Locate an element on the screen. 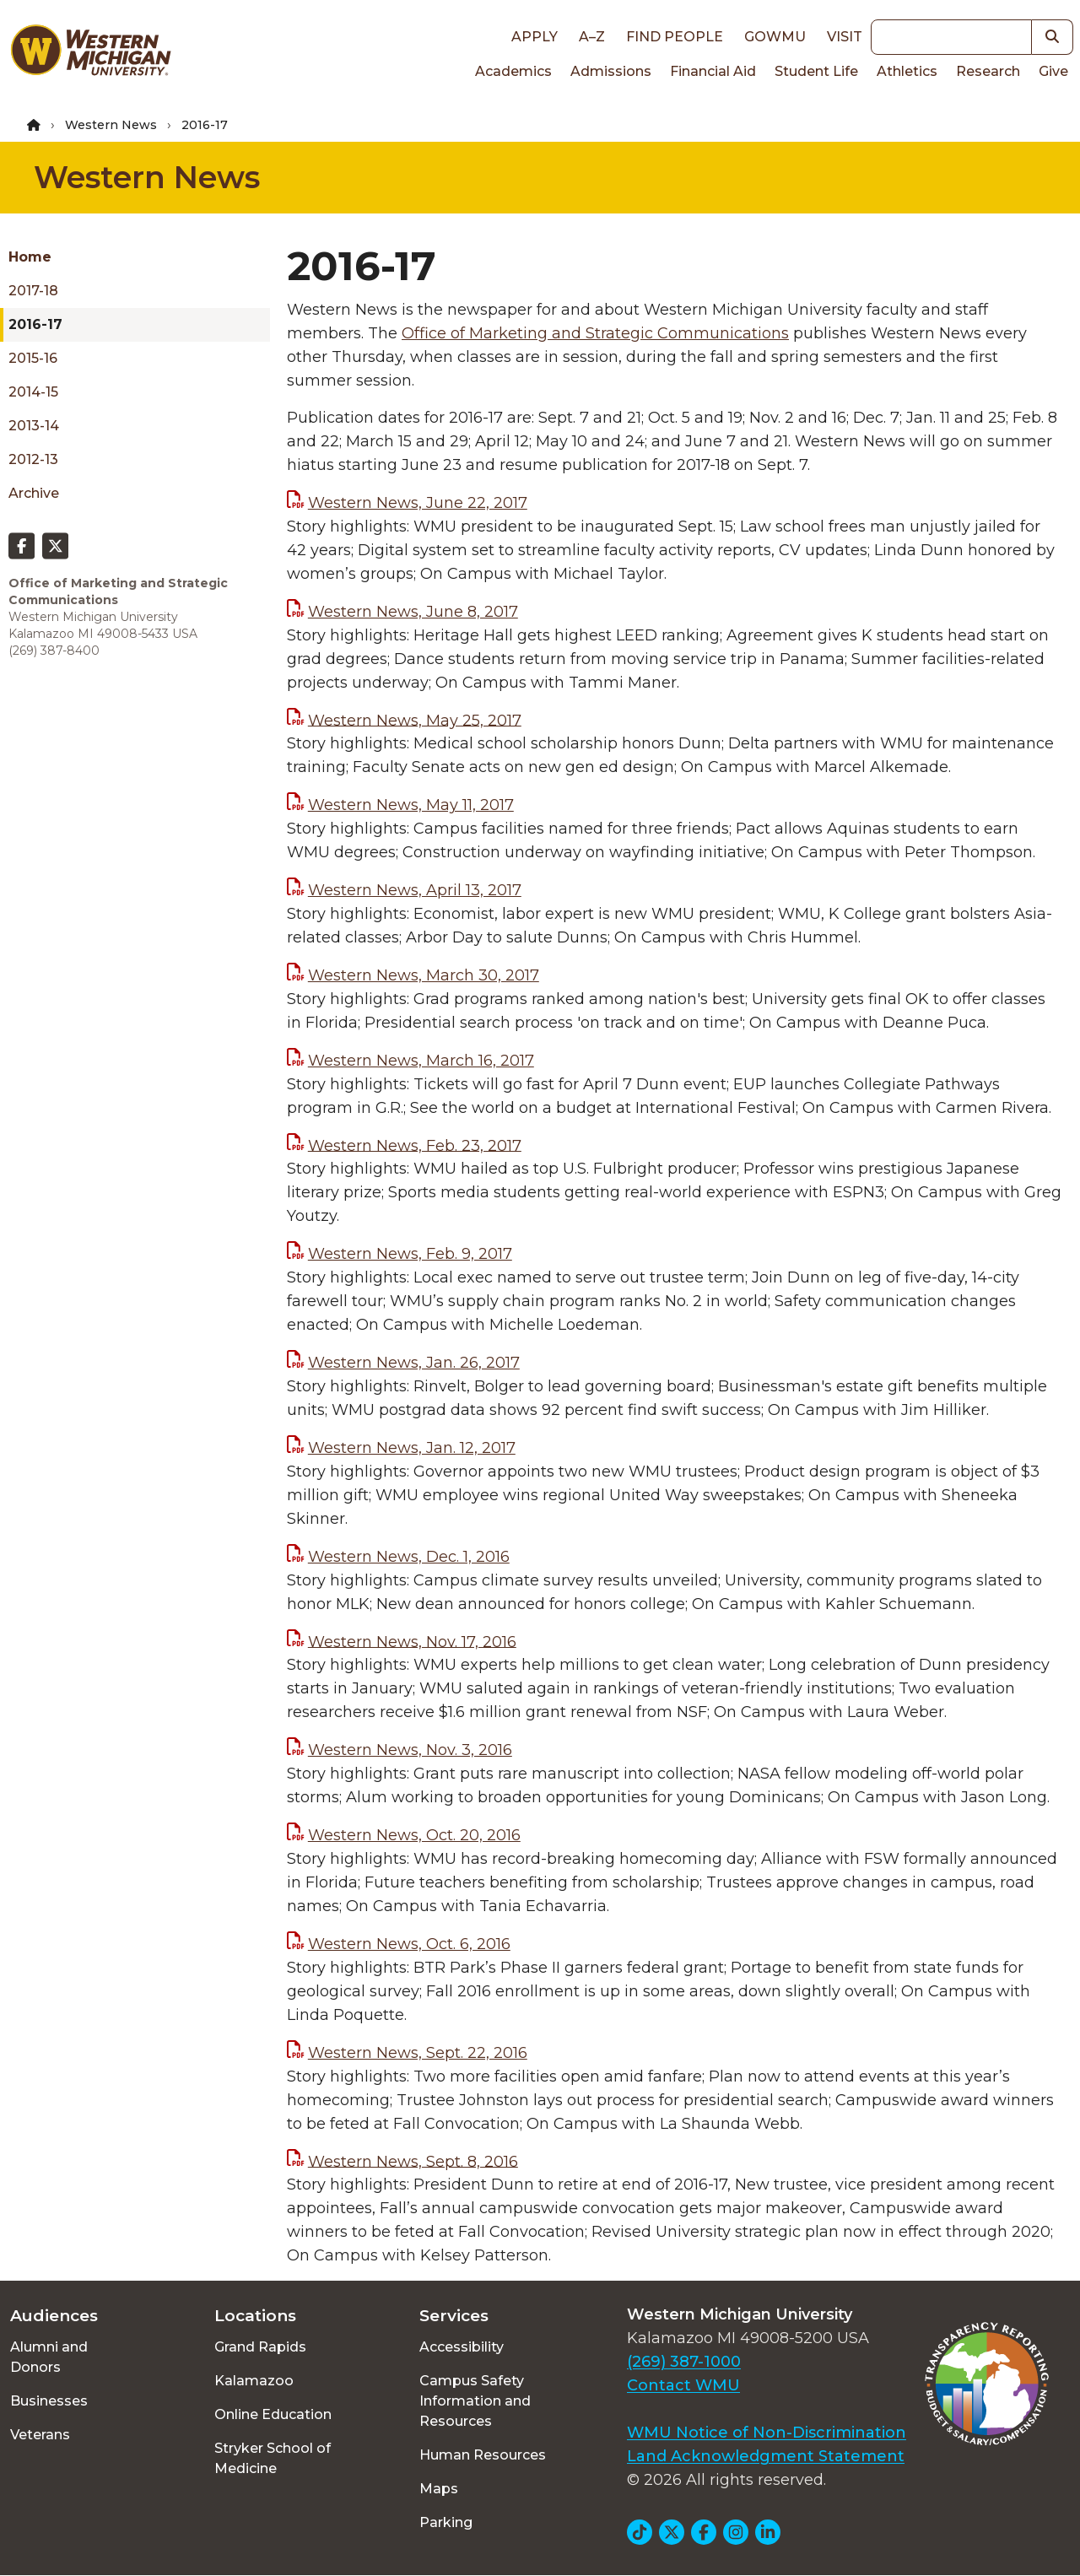  Find People is located at coordinates (674, 37).